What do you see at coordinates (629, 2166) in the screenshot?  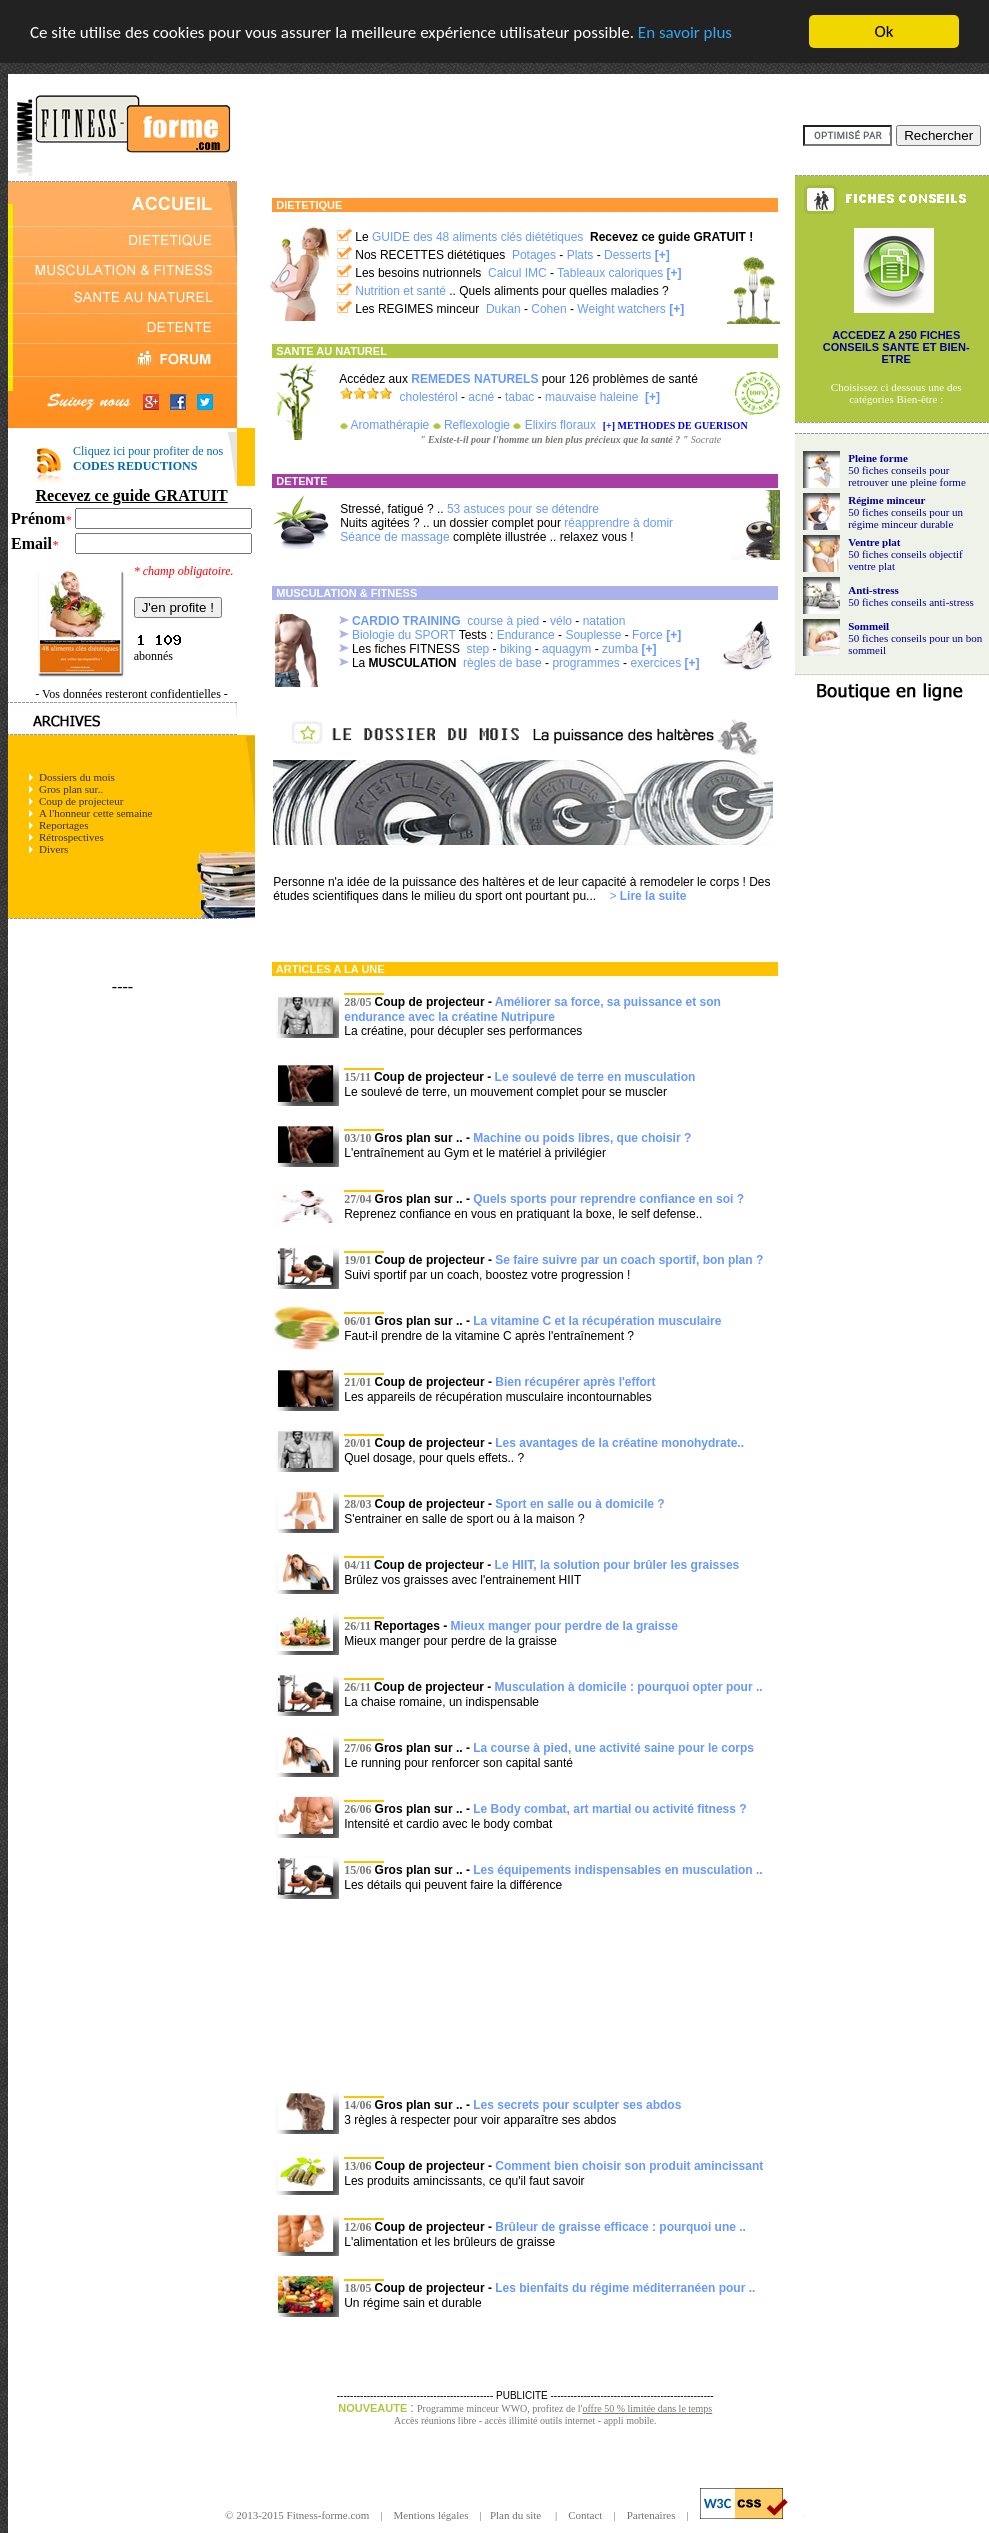 I see `Comment bien choisir son produit amincissant` at bounding box center [629, 2166].